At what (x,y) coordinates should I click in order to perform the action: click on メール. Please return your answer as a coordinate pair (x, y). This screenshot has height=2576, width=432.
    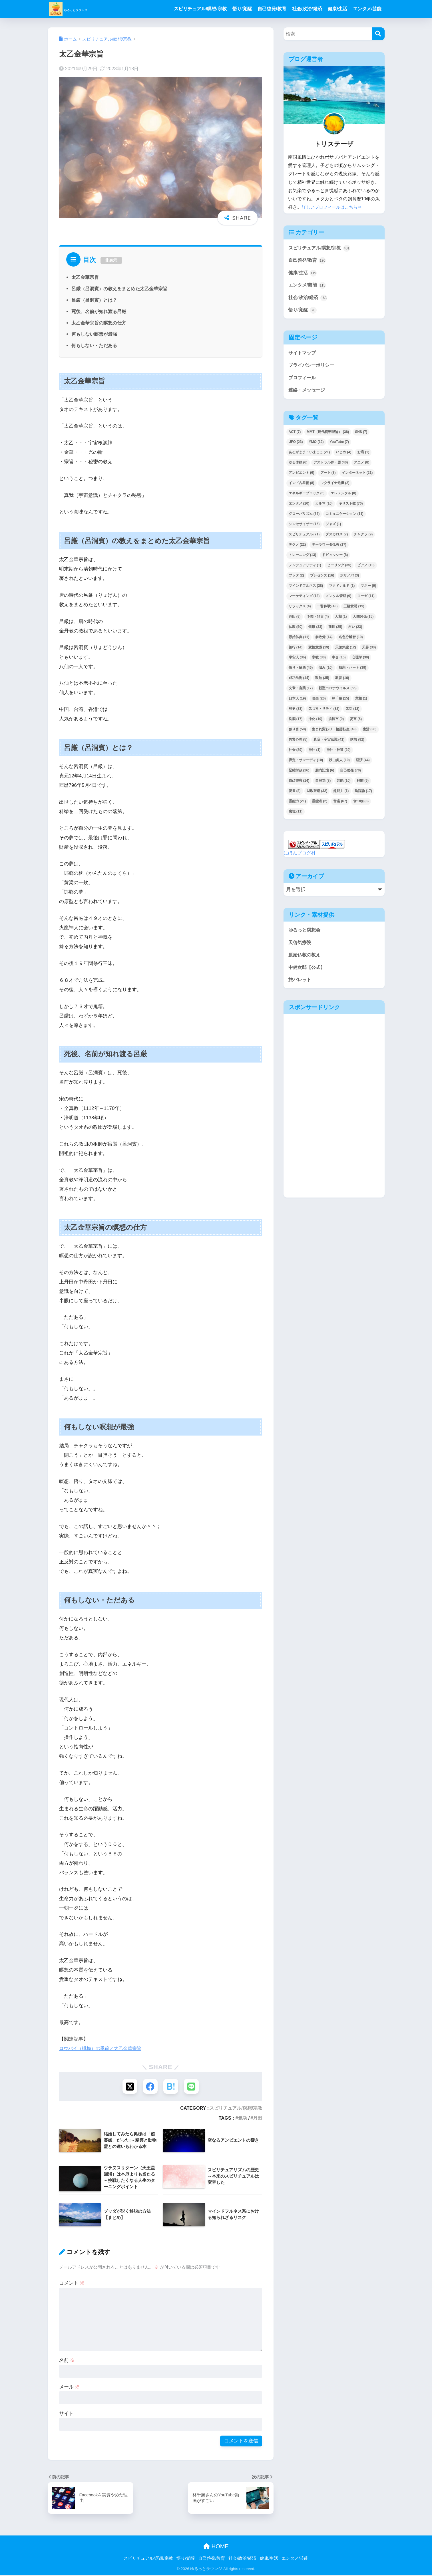
    Looking at the image, I should click on (69, 2387).